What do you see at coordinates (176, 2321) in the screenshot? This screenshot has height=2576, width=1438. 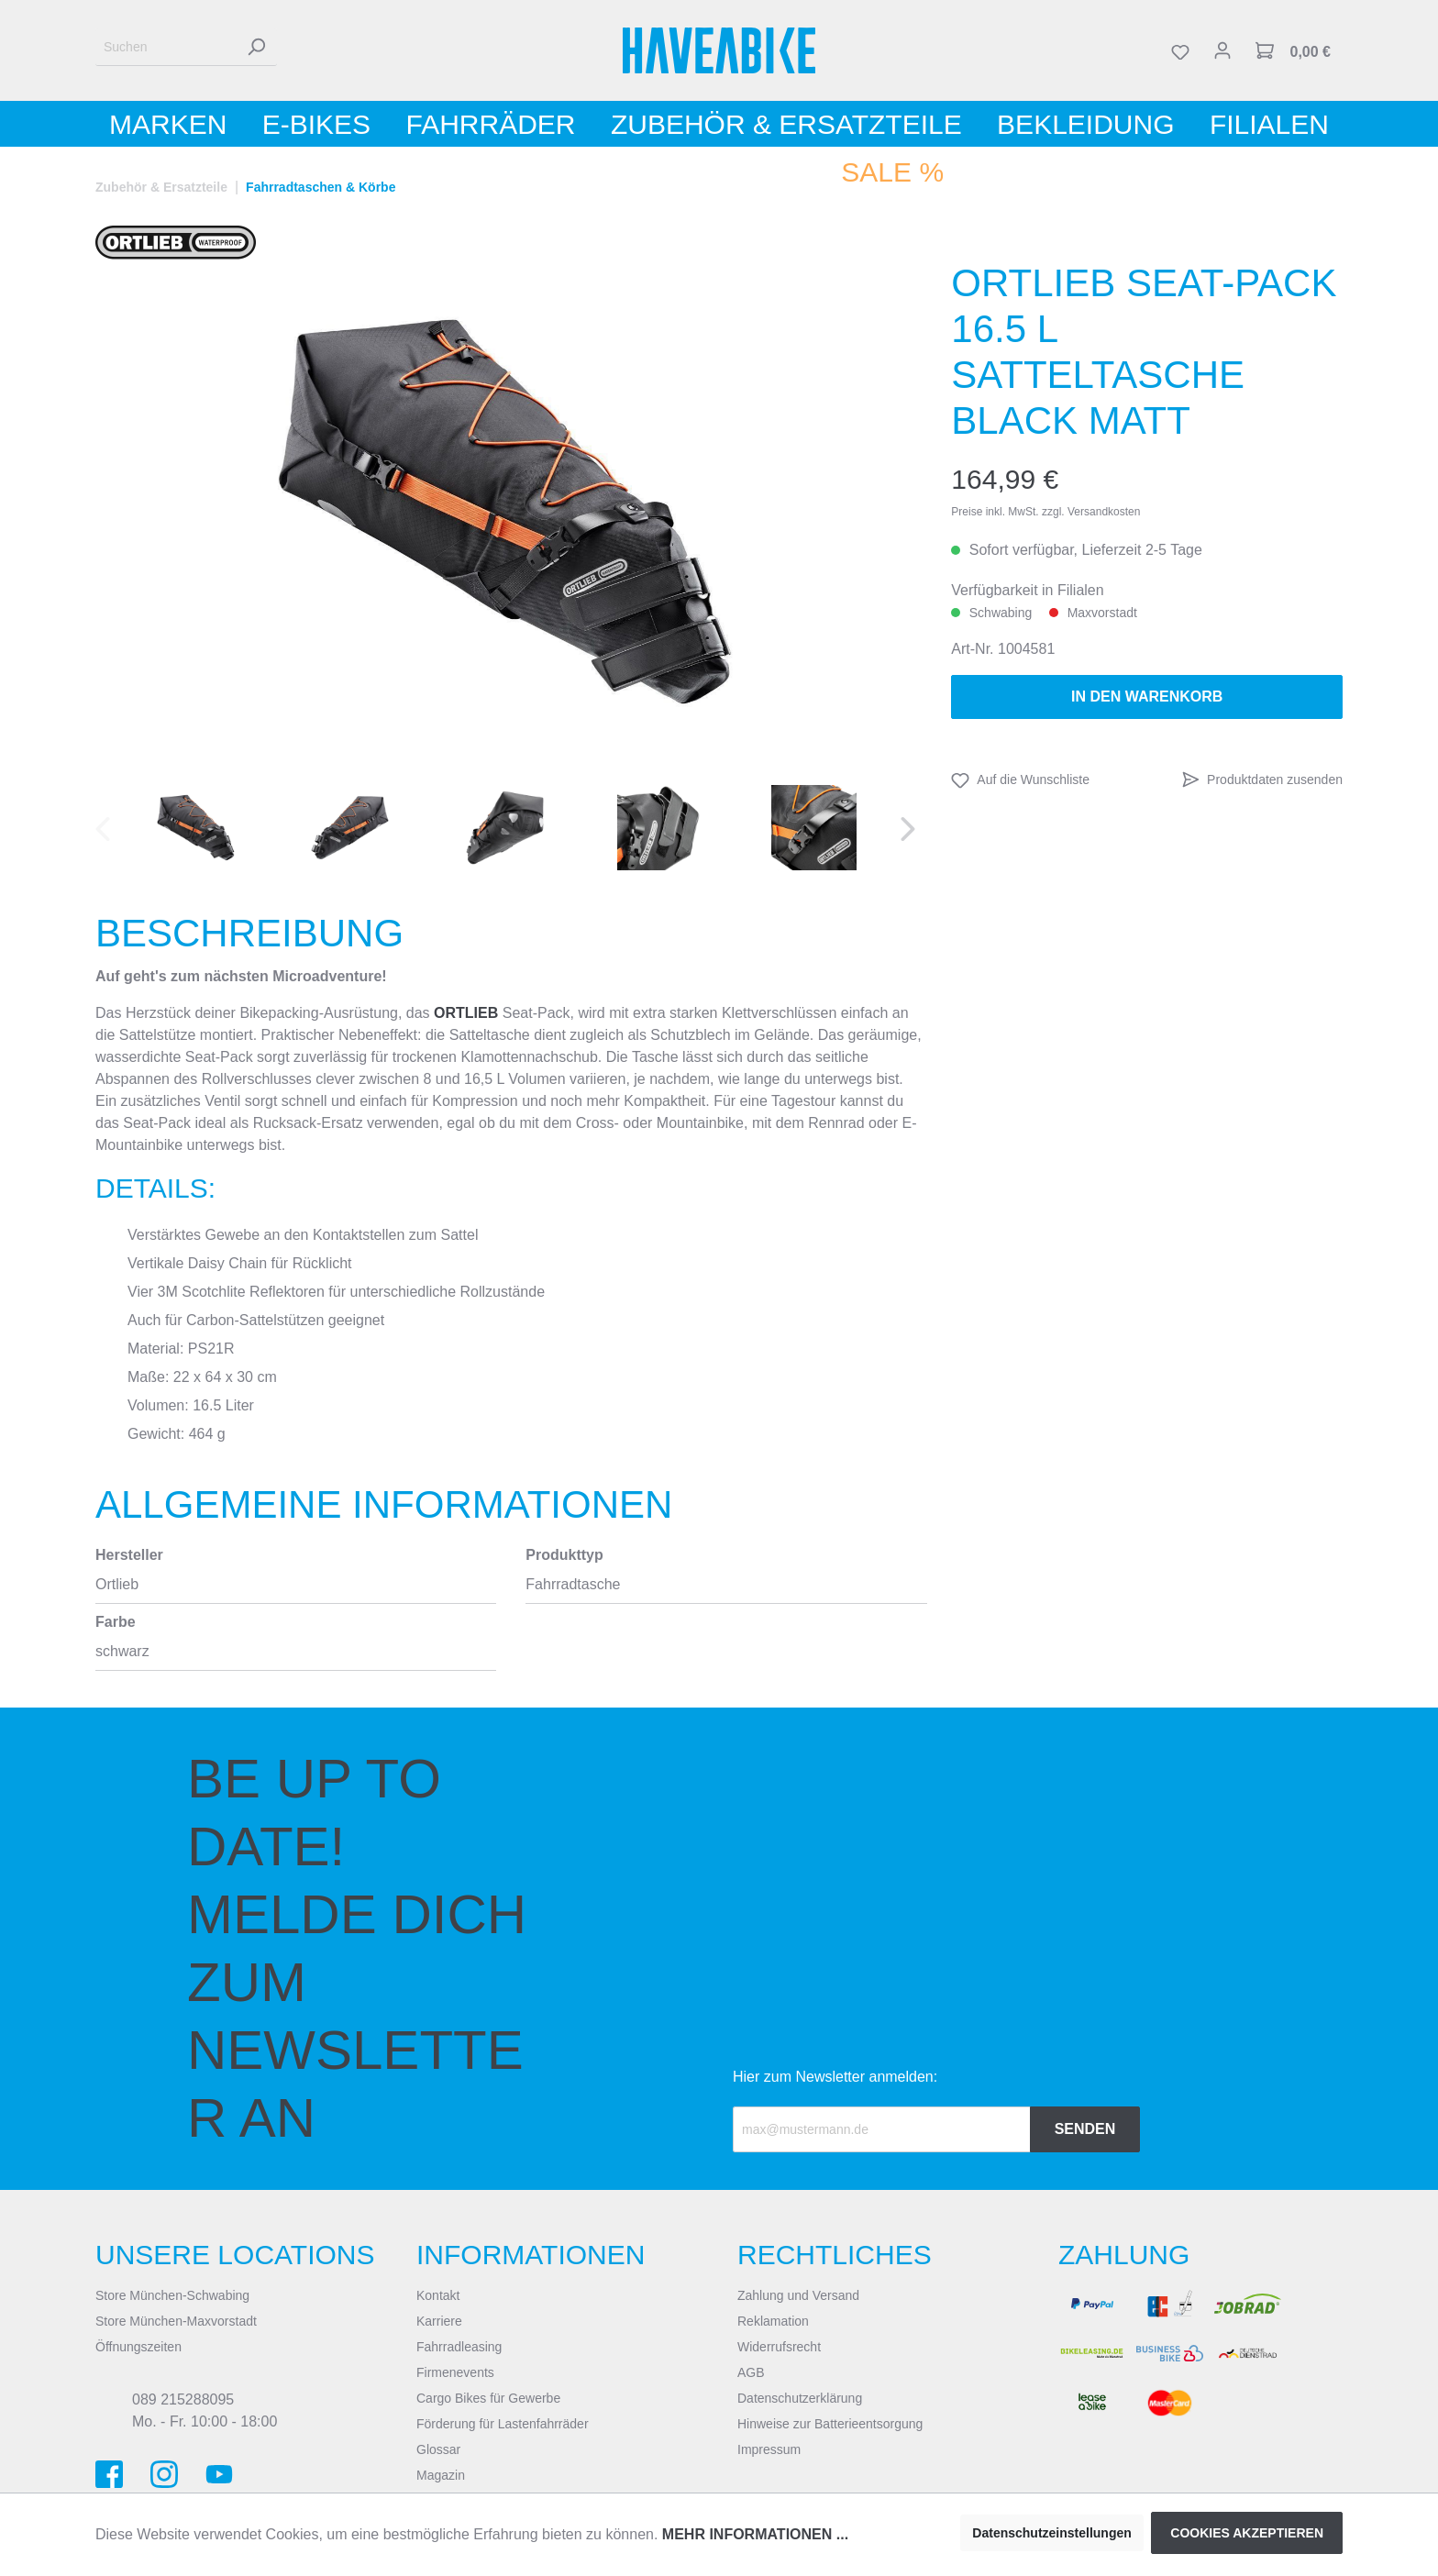 I see `Store München-Maxvorstadt` at bounding box center [176, 2321].